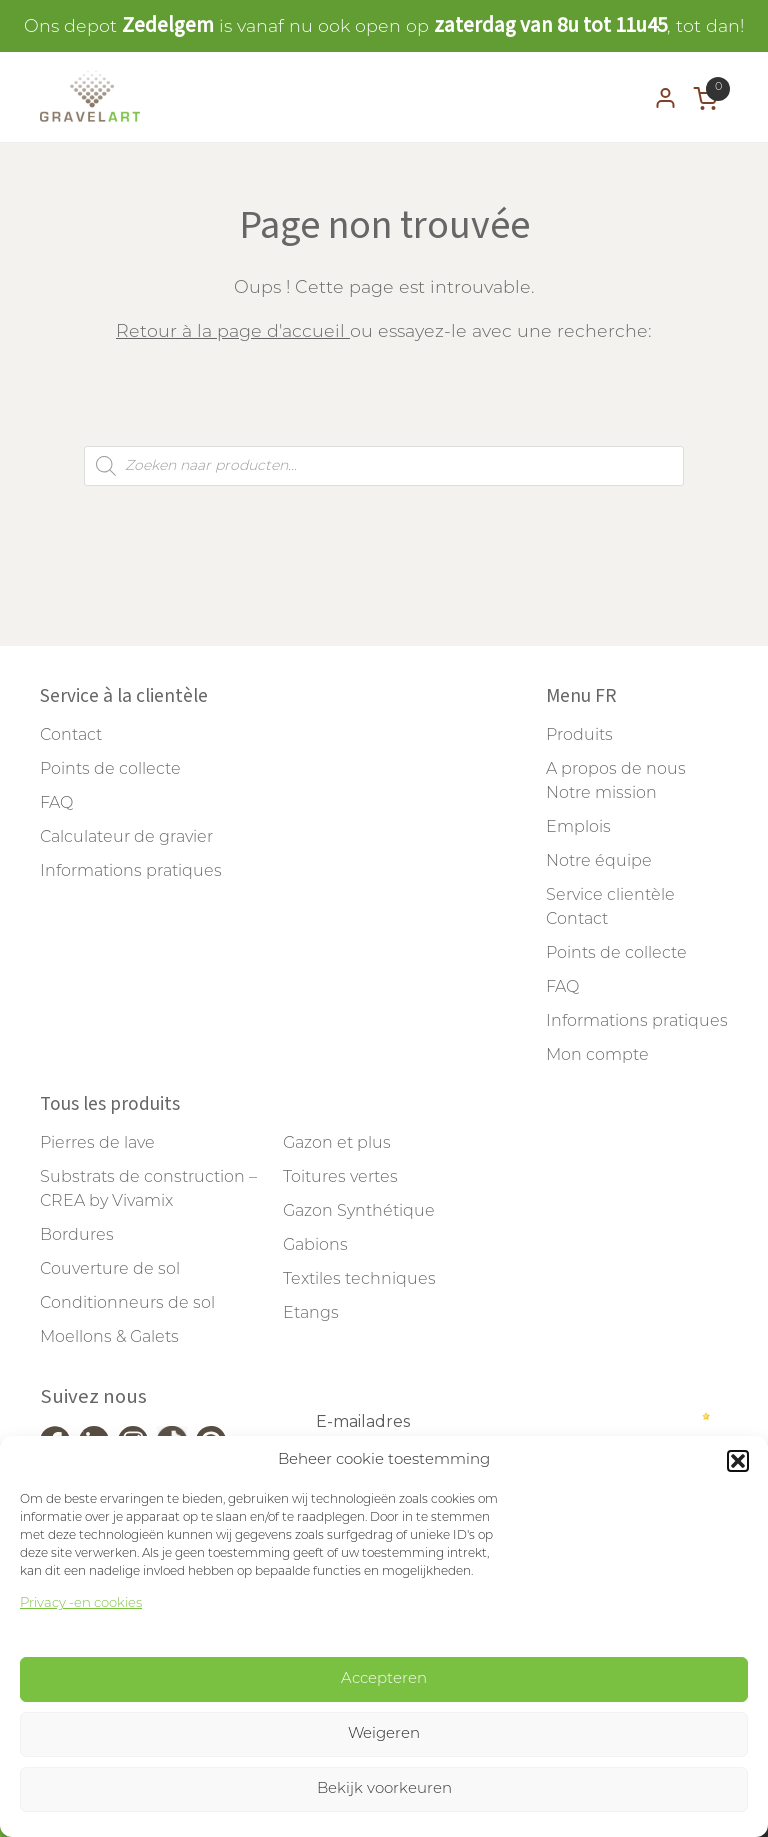 The width and height of the screenshot is (768, 1837). I want to click on Weigeren, so click(384, 1734).